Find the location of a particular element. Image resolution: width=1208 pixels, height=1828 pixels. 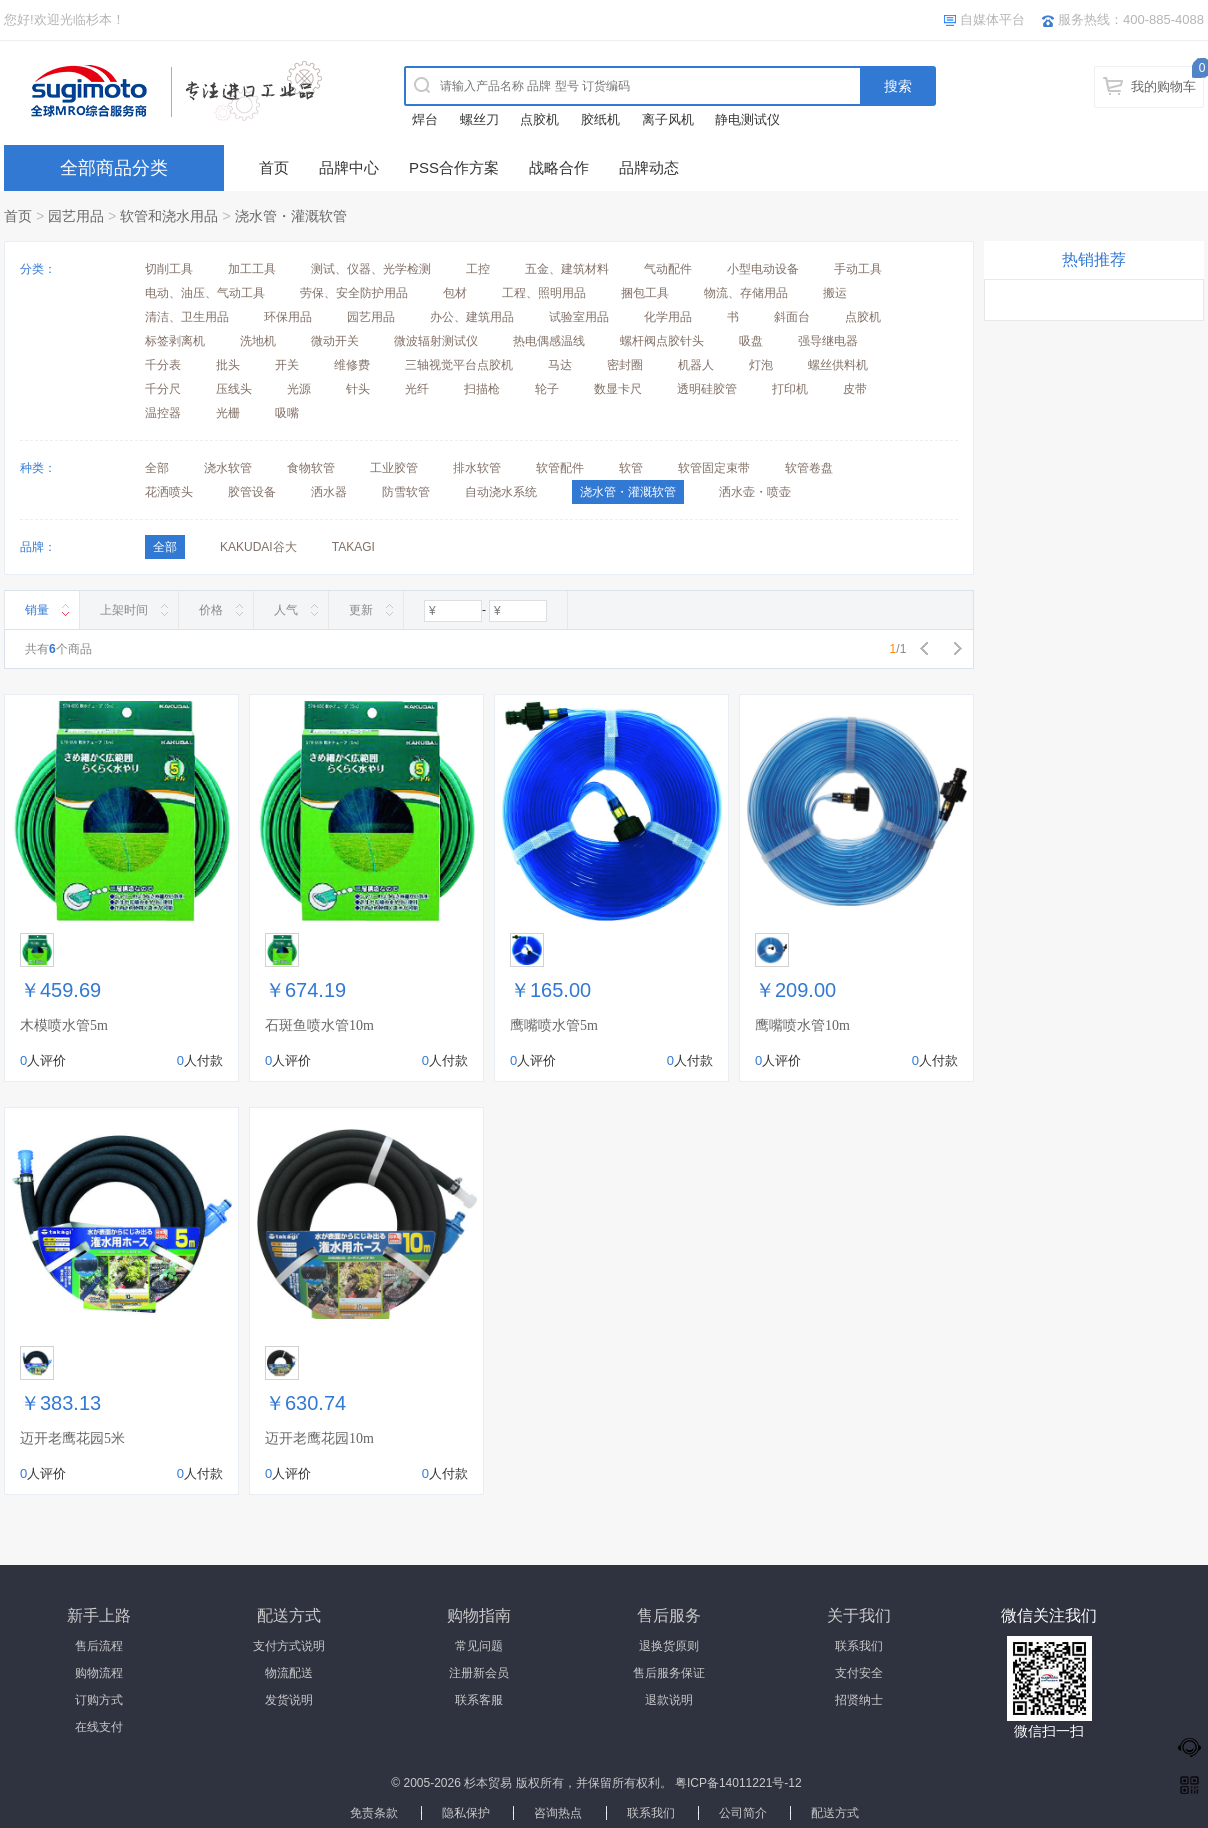

针头 is located at coordinates (358, 389).